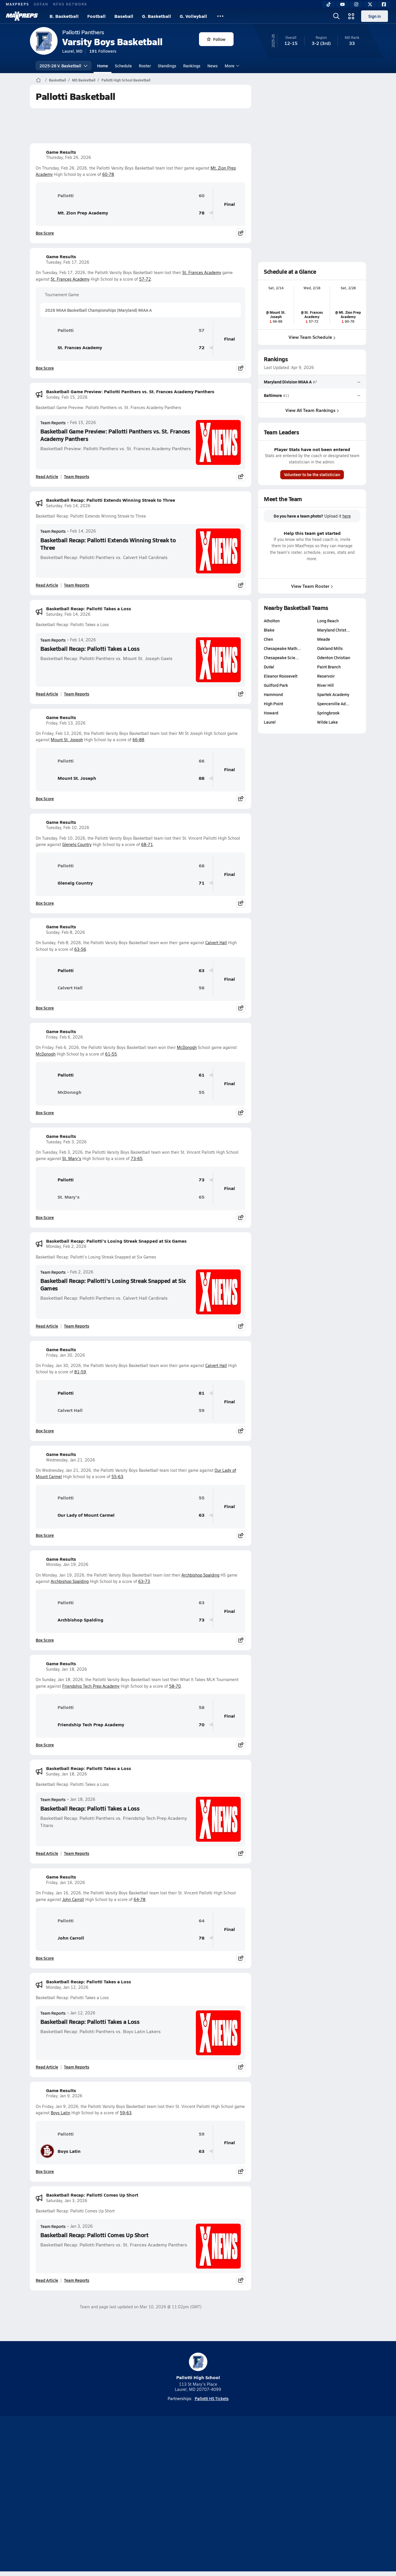  What do you see at coordinates (328, 620) in the screenshot?
I see `Long Reach` at bounding box center [328, 620].